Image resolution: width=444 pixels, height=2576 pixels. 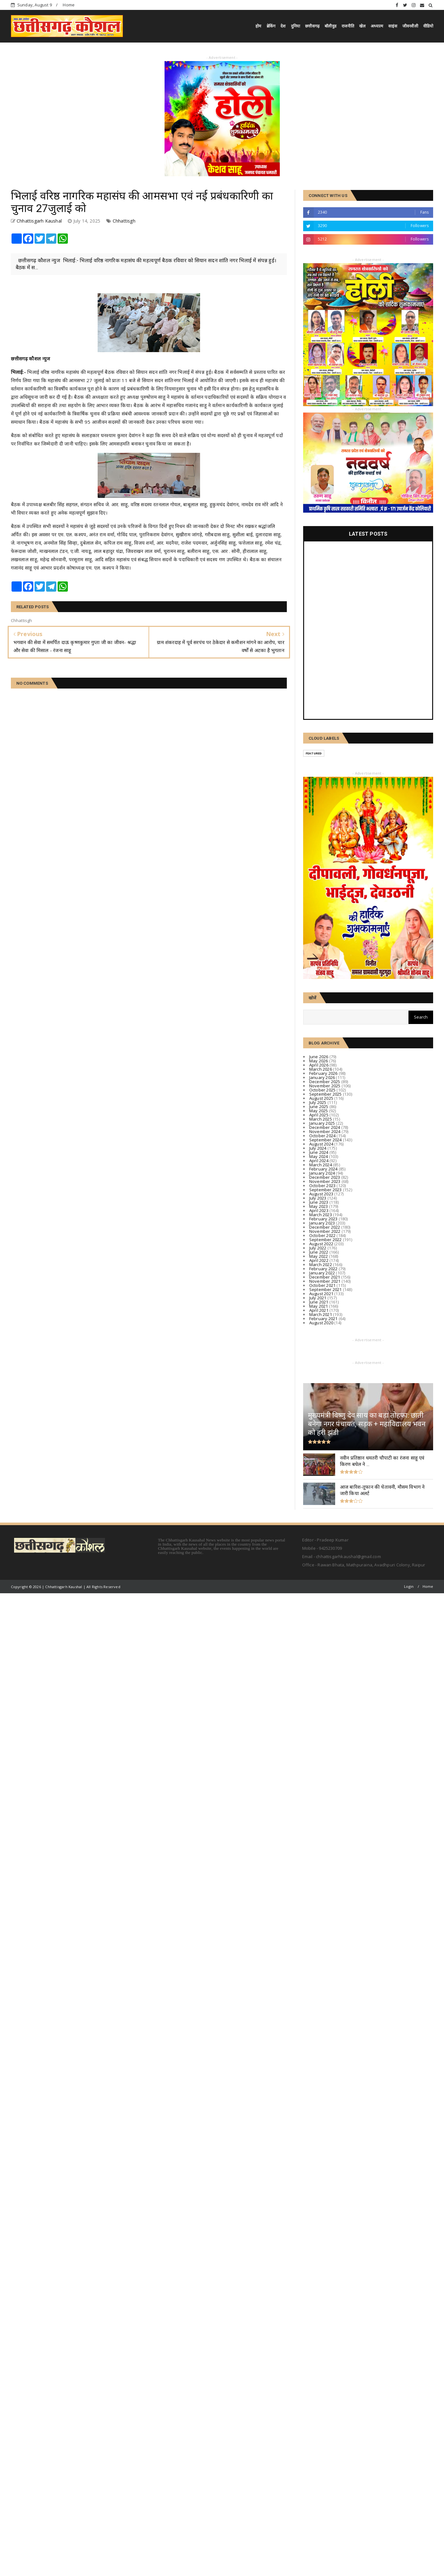 I want to click on छत्तीसगढ़, so click(x=312, y=26).